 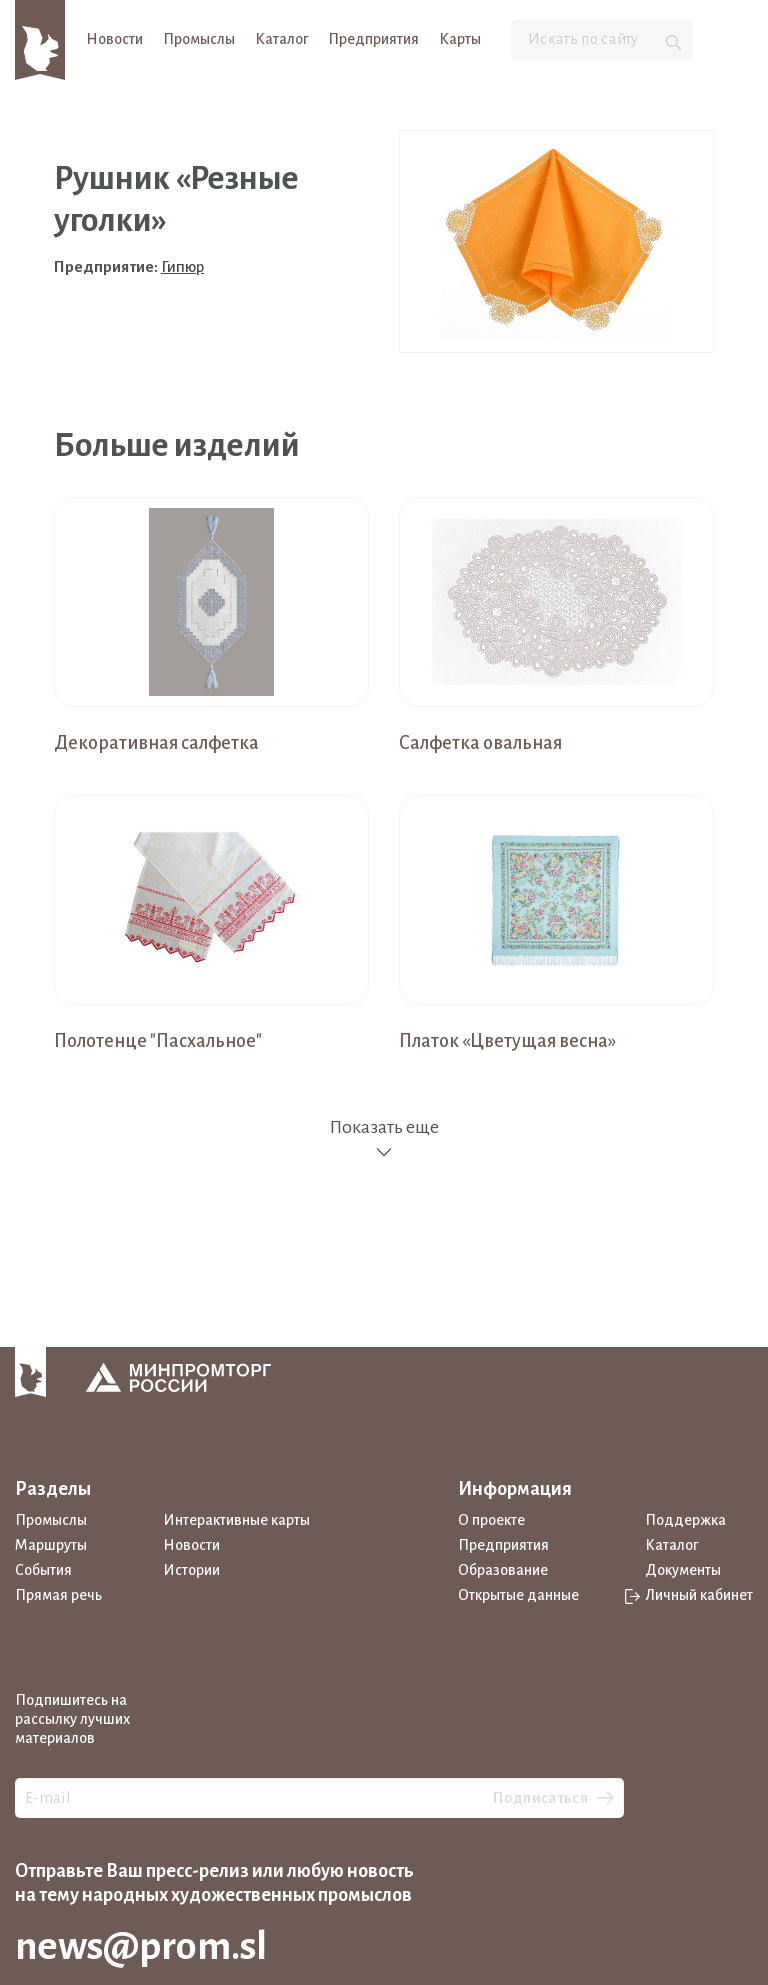 I want to click on Документы, so click(x=683, y=1570).